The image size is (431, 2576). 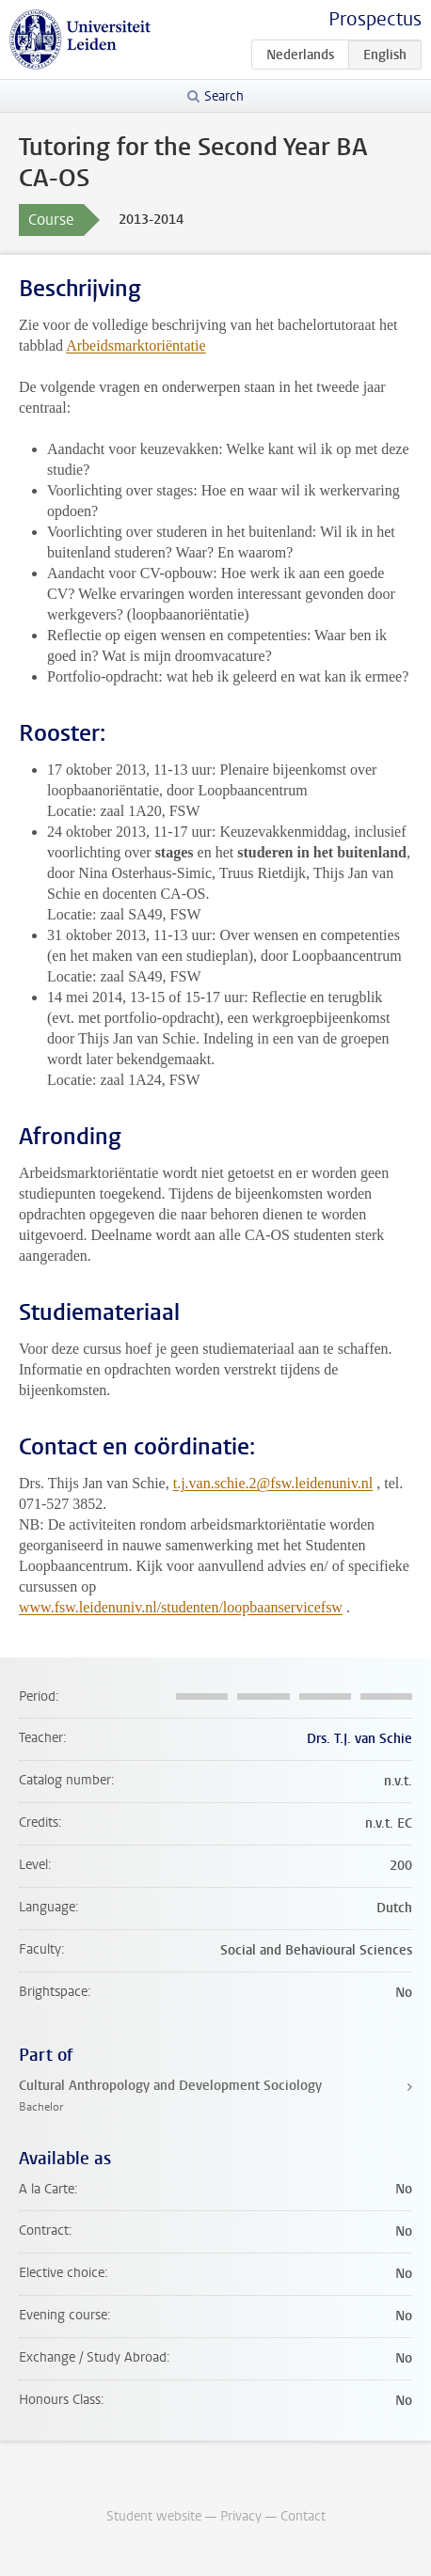 What do you see at coordinates (273, 1483) in the screenshot?
I see `t.j.van.schie.2@fsw.leidenuniv.nl` at bounding box center [273, 1483].